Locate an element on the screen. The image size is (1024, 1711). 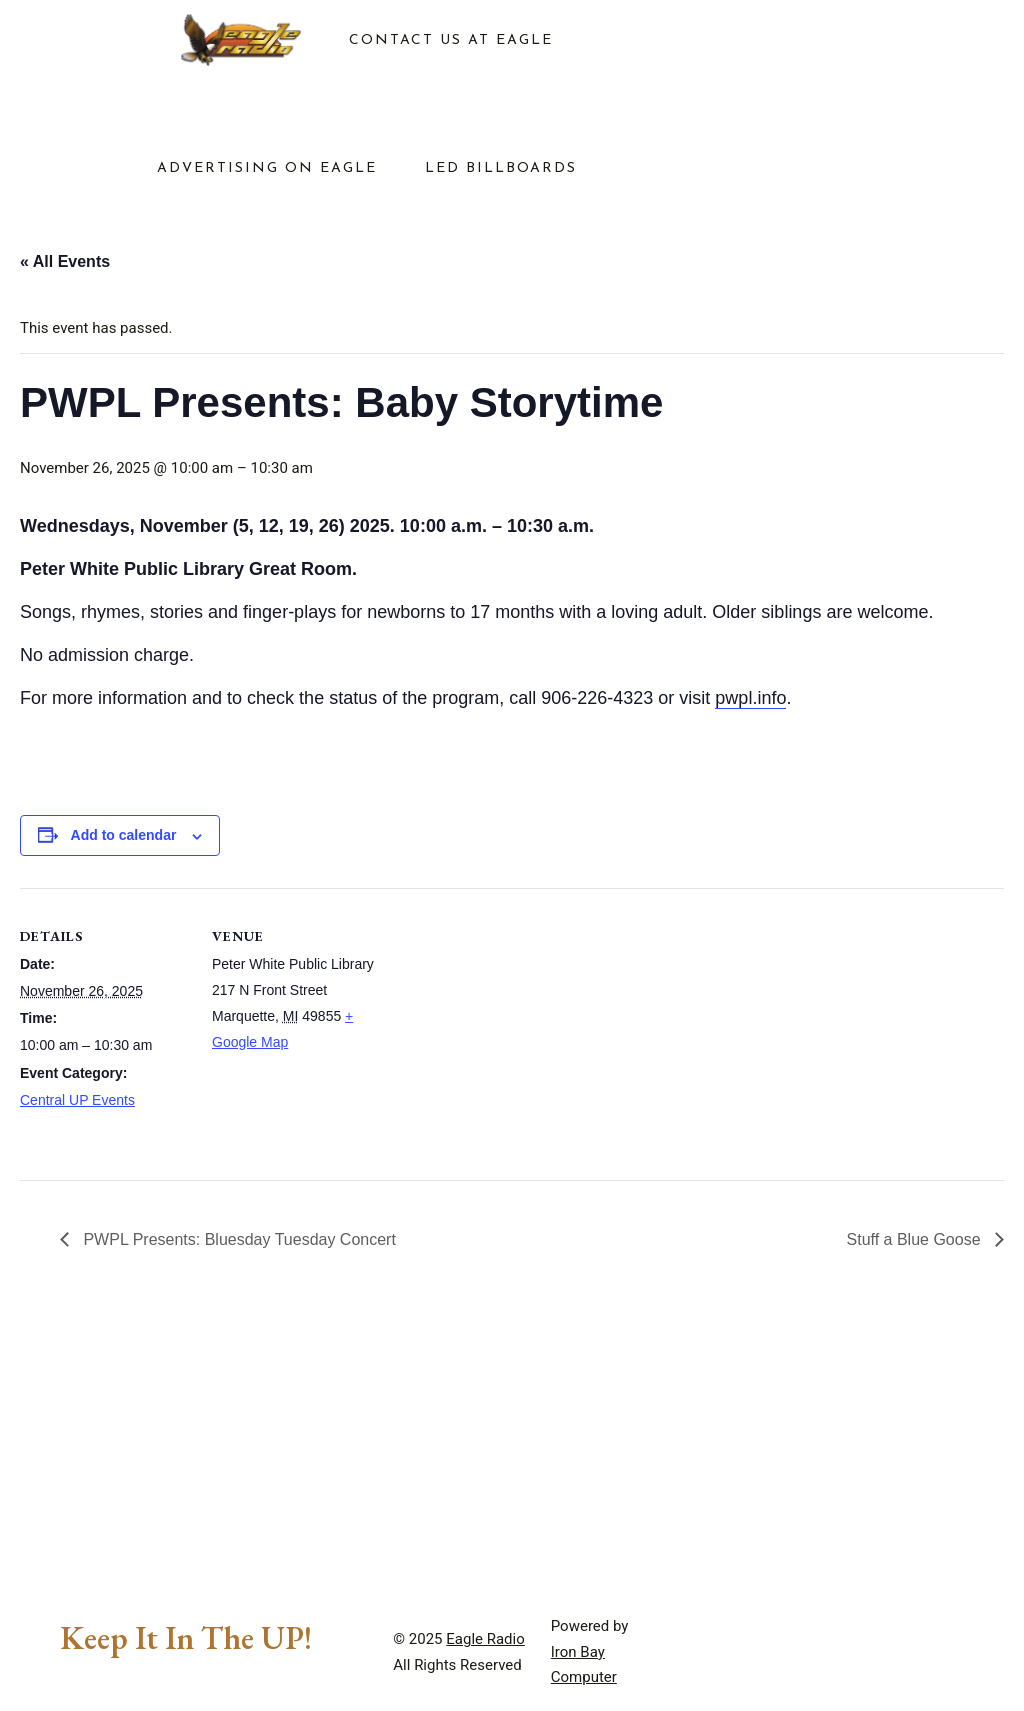
Central UP Events is located at coordinates (77, 1100).